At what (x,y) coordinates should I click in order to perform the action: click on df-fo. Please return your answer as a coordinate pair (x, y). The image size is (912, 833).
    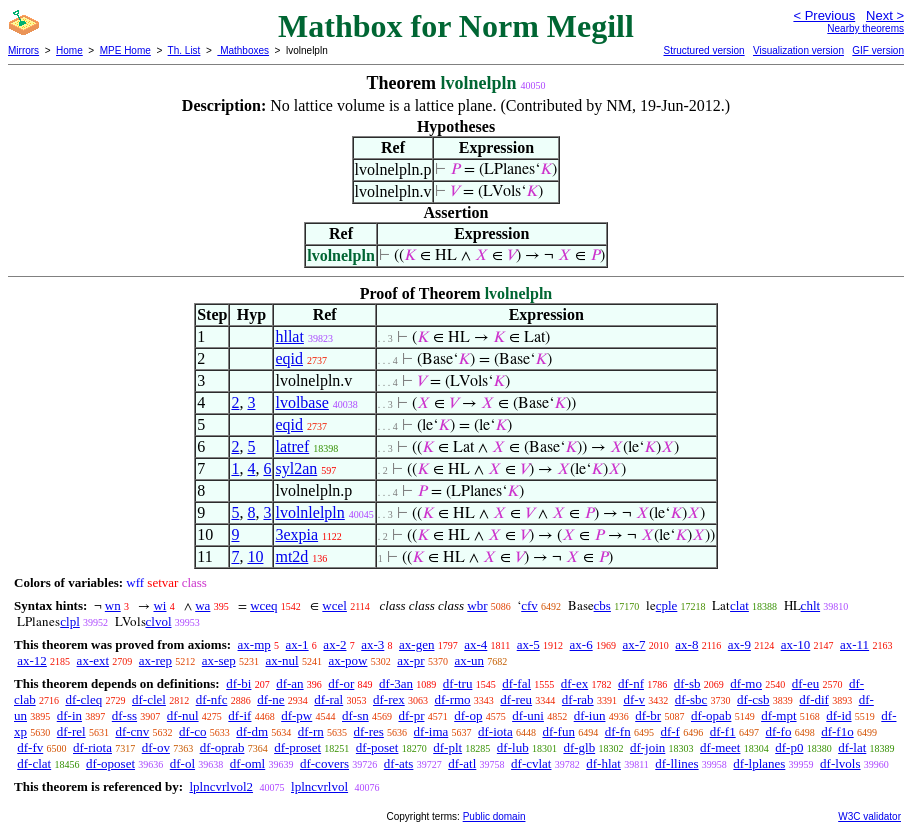
    Looking at the image, I should click on (778, 731).